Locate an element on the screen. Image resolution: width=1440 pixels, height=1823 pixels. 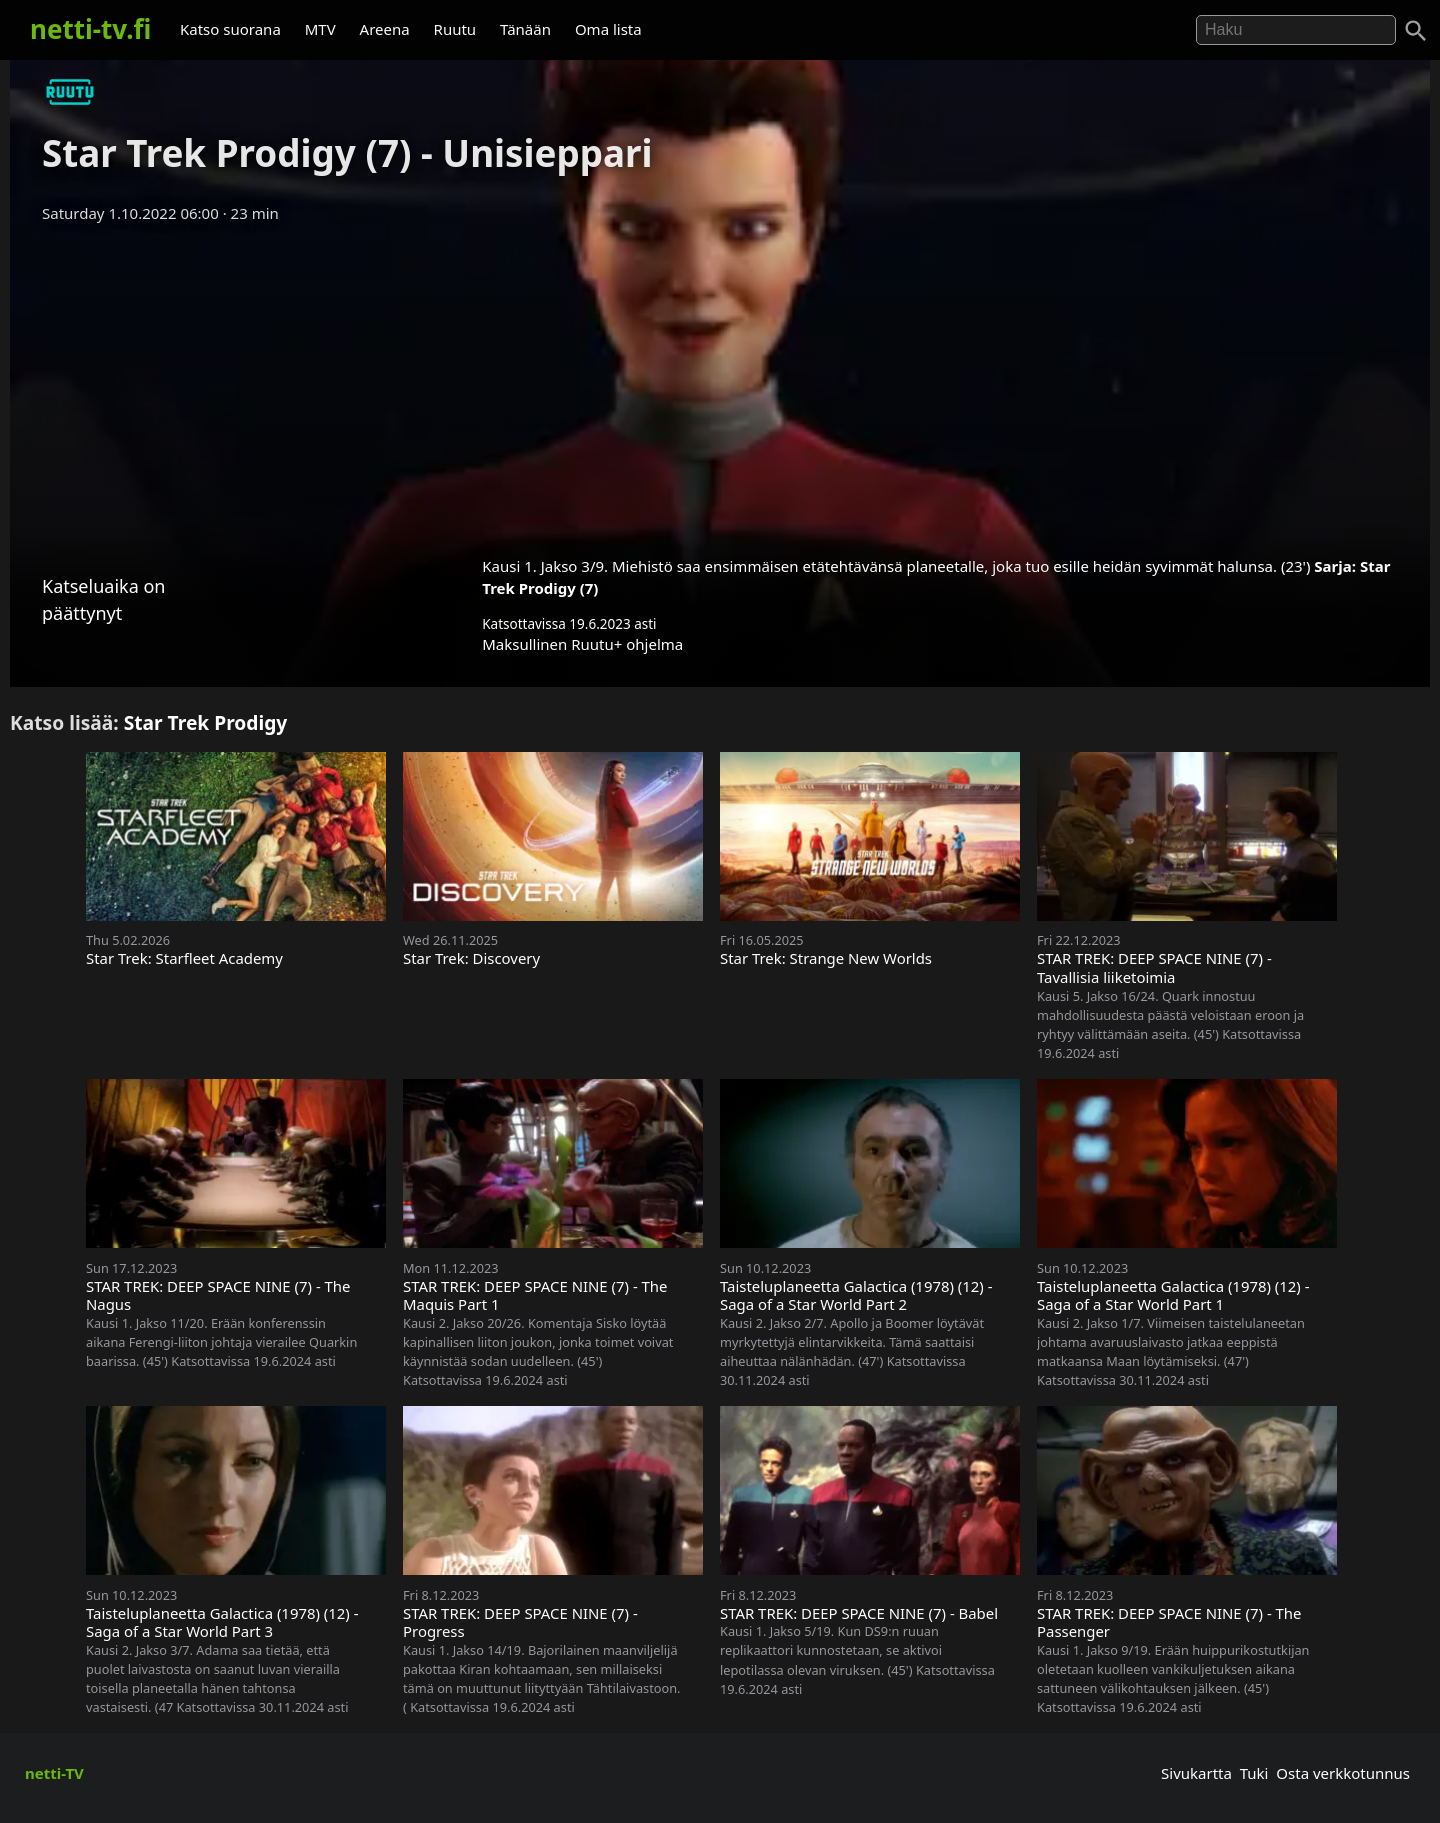
Sivukartta is located at coordinates (1196, 1773).